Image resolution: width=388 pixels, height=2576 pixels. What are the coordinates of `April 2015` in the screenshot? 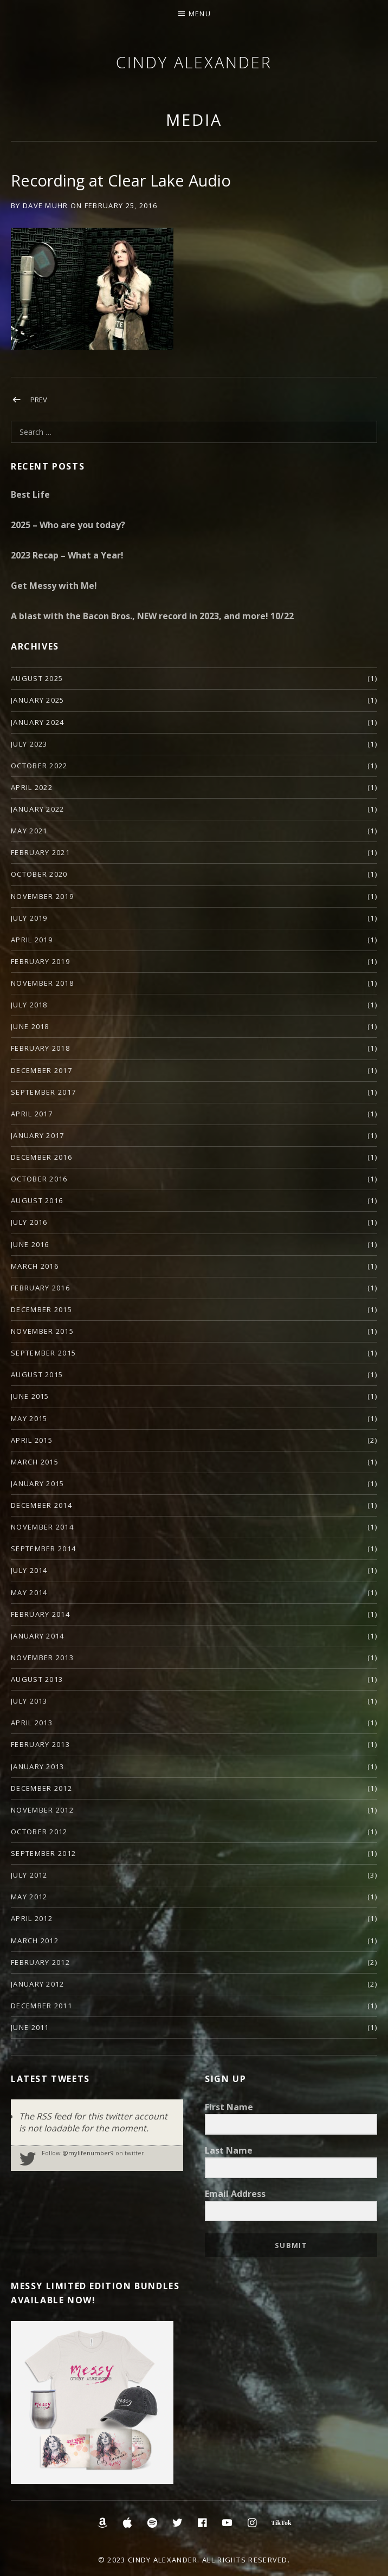 It's located at (32, 1440).